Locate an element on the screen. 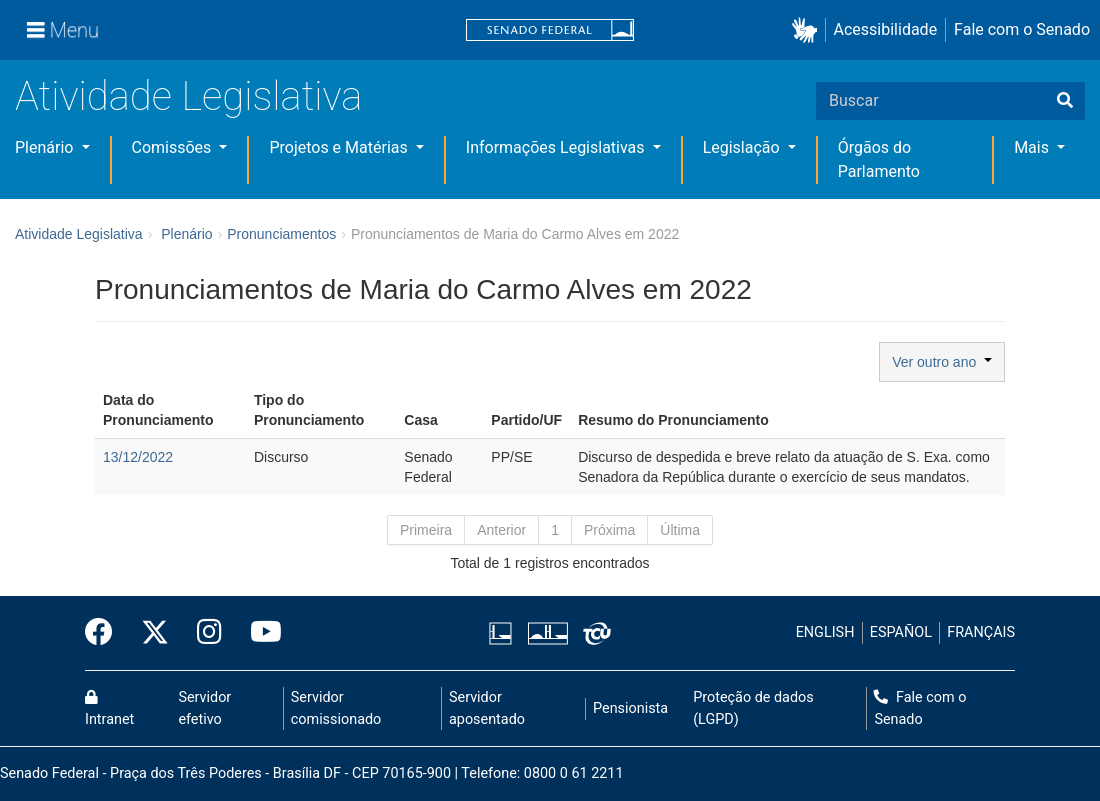 Image resolution: width=1100 pixels, height=801 pixels. Última is located at coordinates (680, 530).